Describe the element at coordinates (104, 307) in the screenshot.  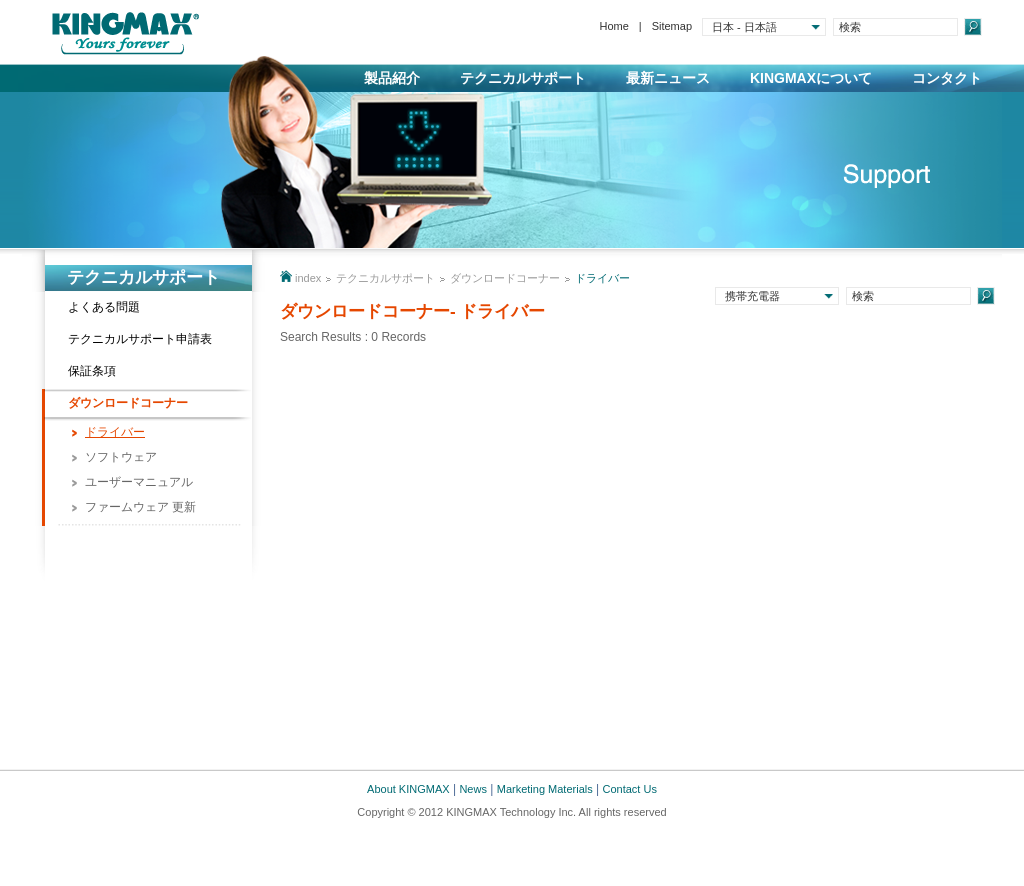
I see `よくある問題` at that location.